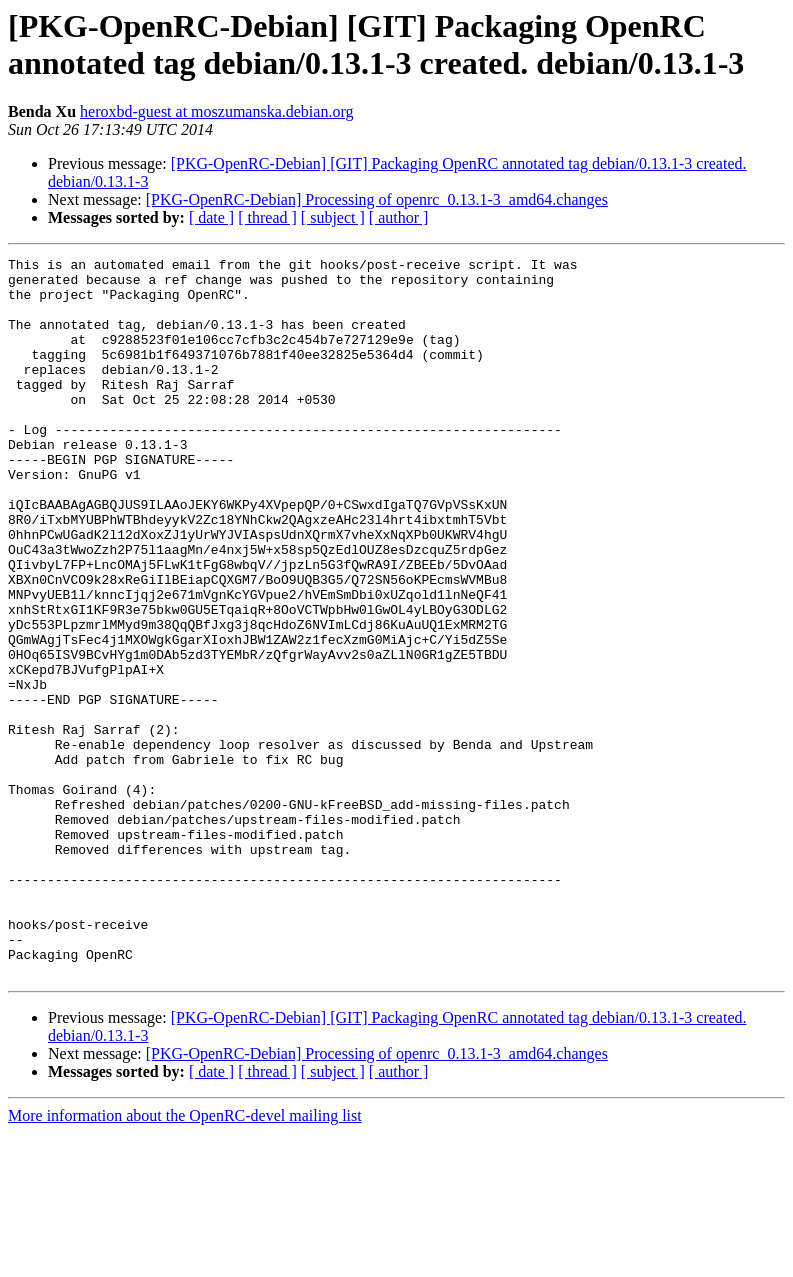  What do you see at coordinates (267, 217) in the screenshot?
I see `[ thread ]` at bounding box center [267, 217].